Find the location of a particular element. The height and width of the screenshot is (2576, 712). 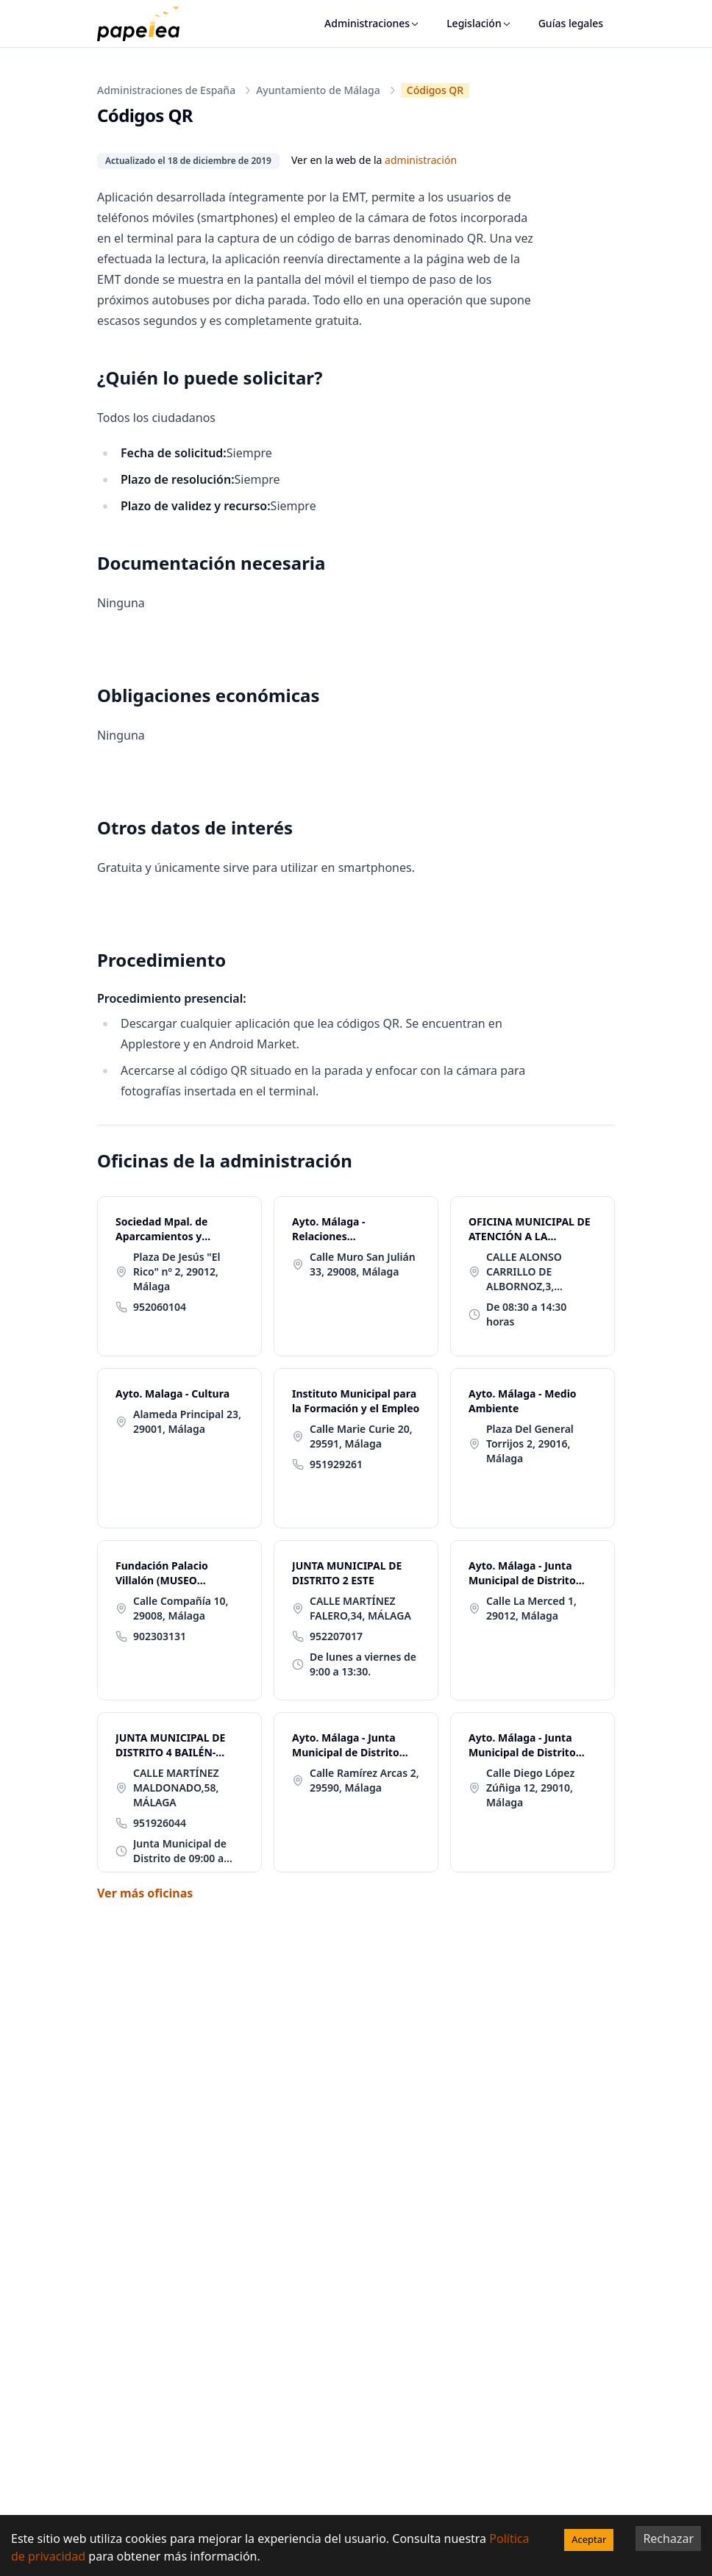

[papelea] is located at coordinates (145, 23).